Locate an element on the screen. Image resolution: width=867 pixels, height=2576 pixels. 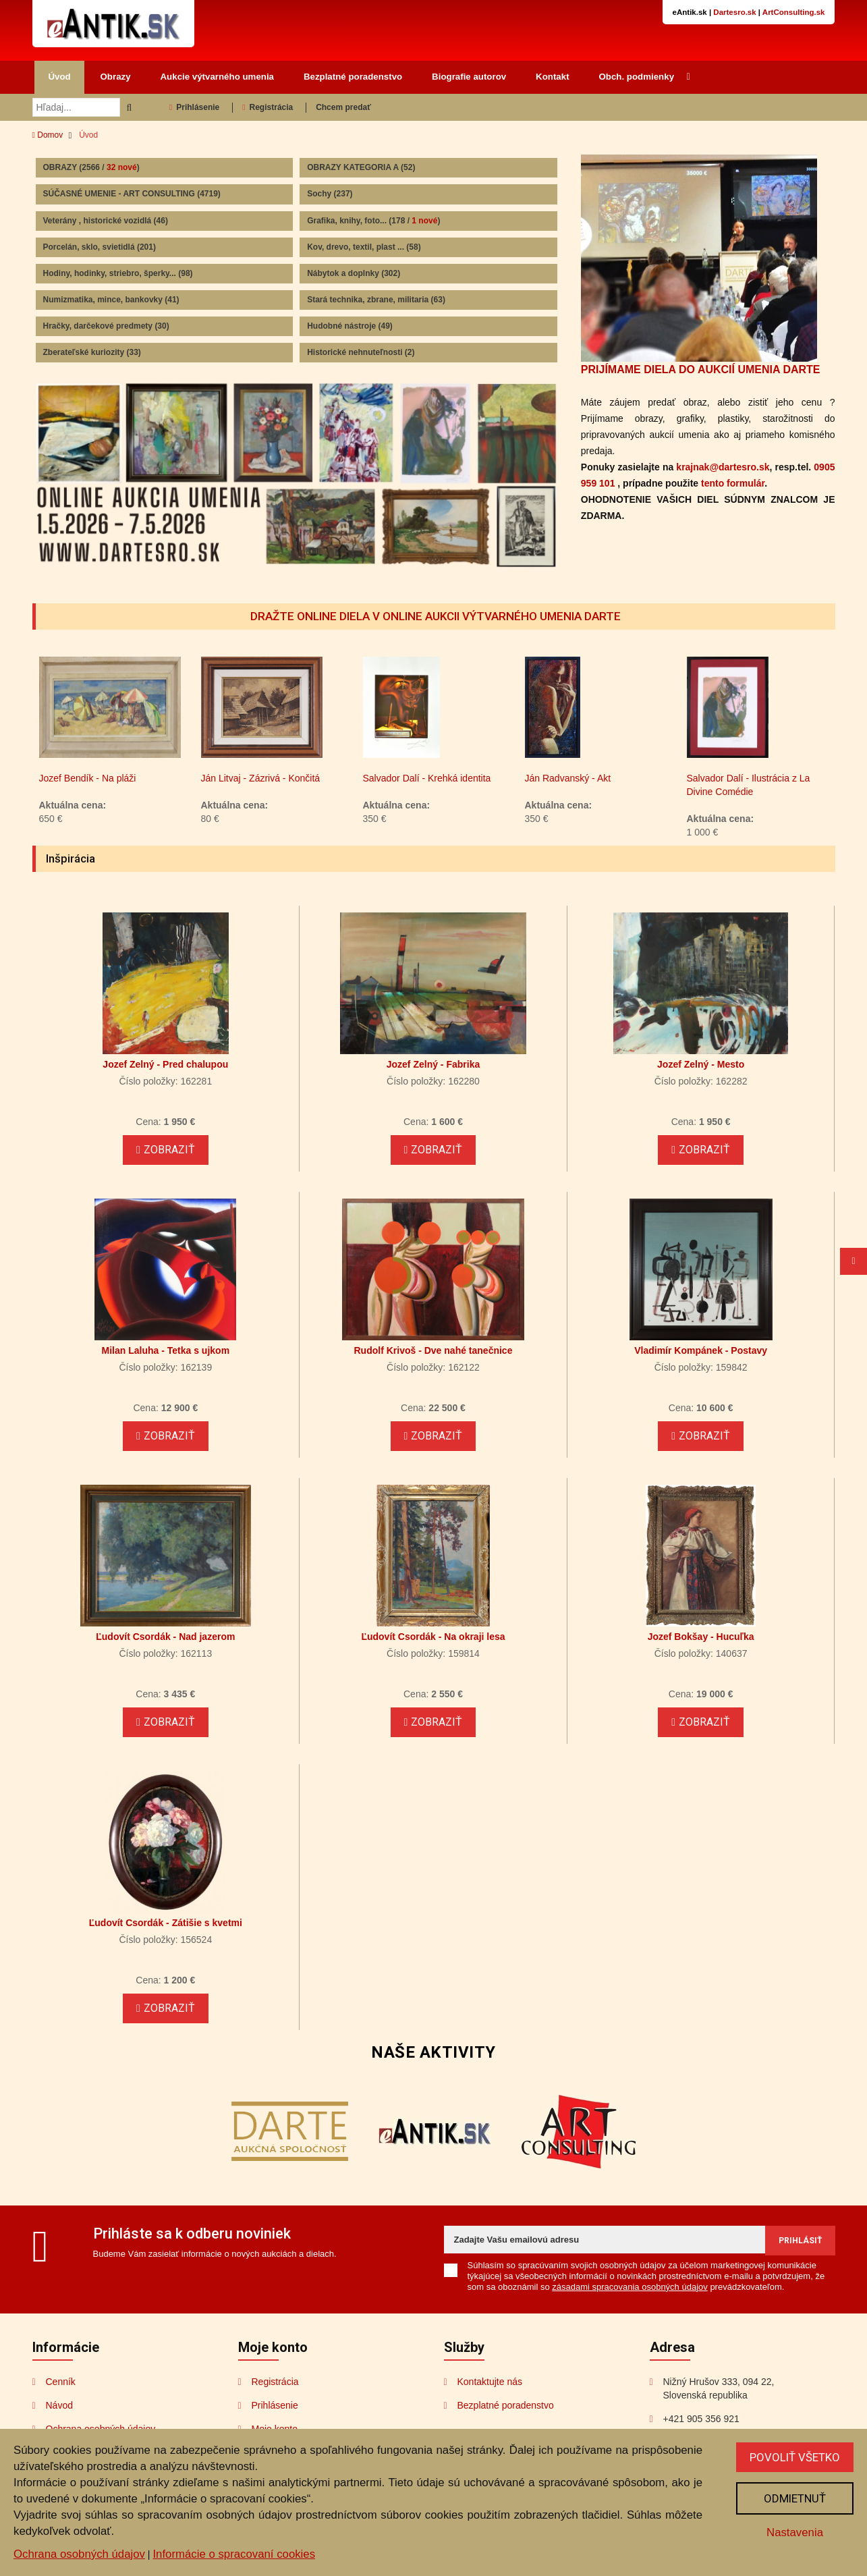
Ján Radvanský - Akt is located at coordinates (619, 778).